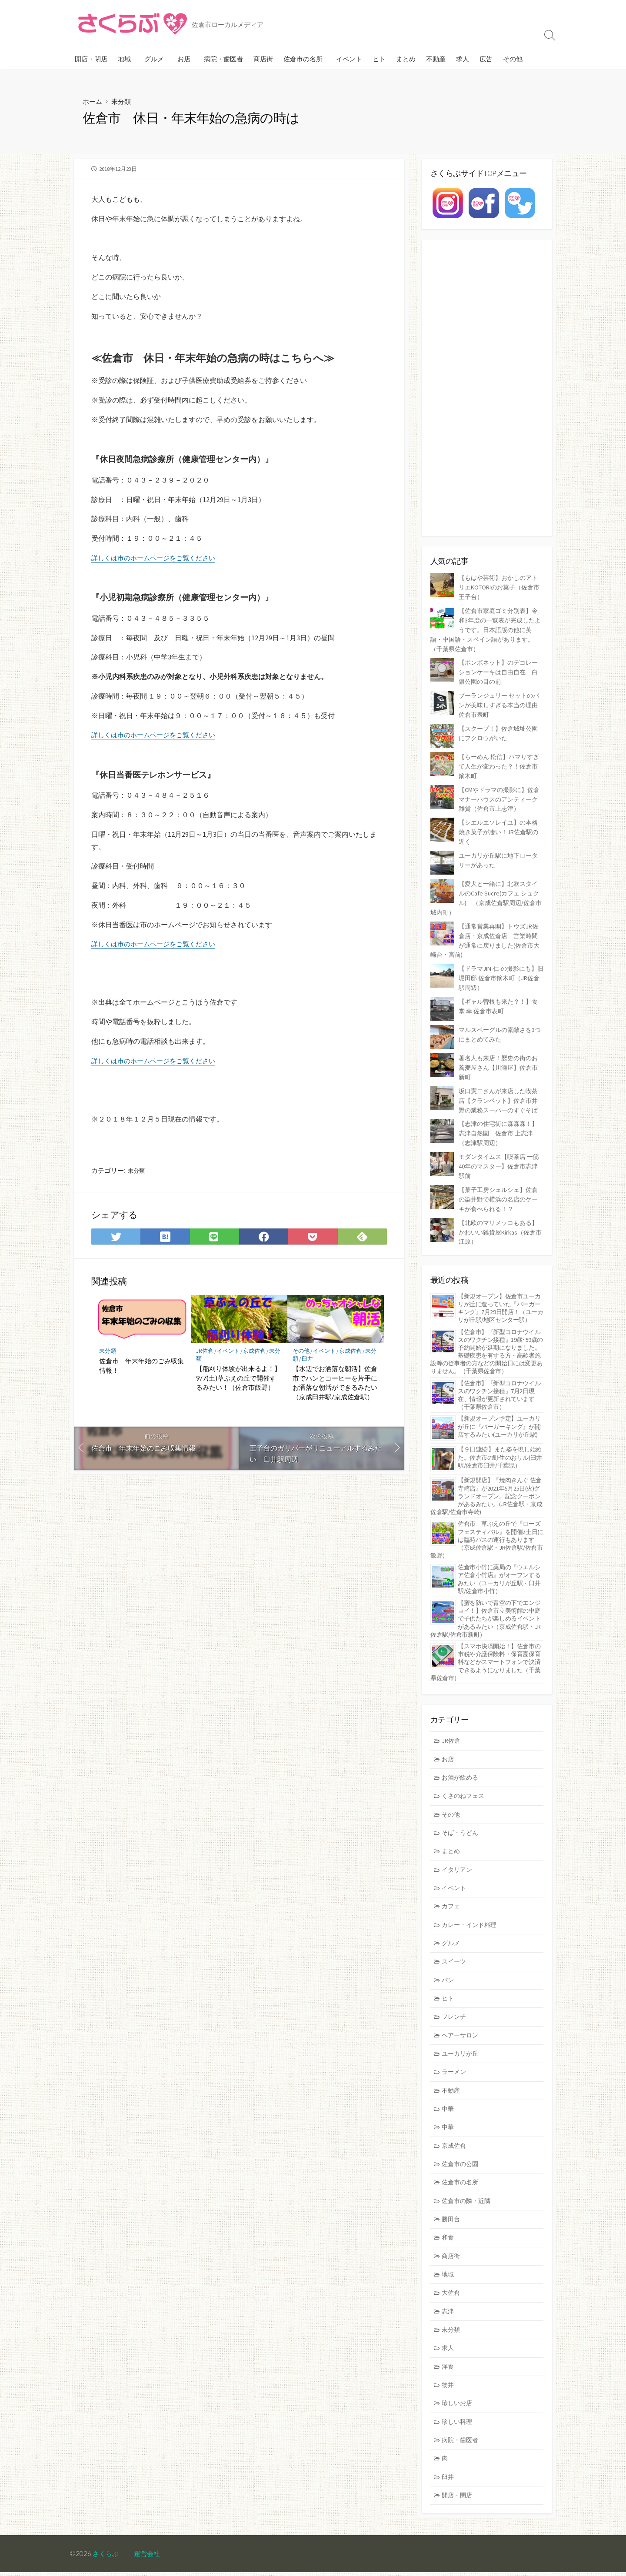 This screenshot has width=626, height=2576. What do you see at coordinates (124, 59) in the screenshot?
I see `地域` at bounding box center [124, 59].